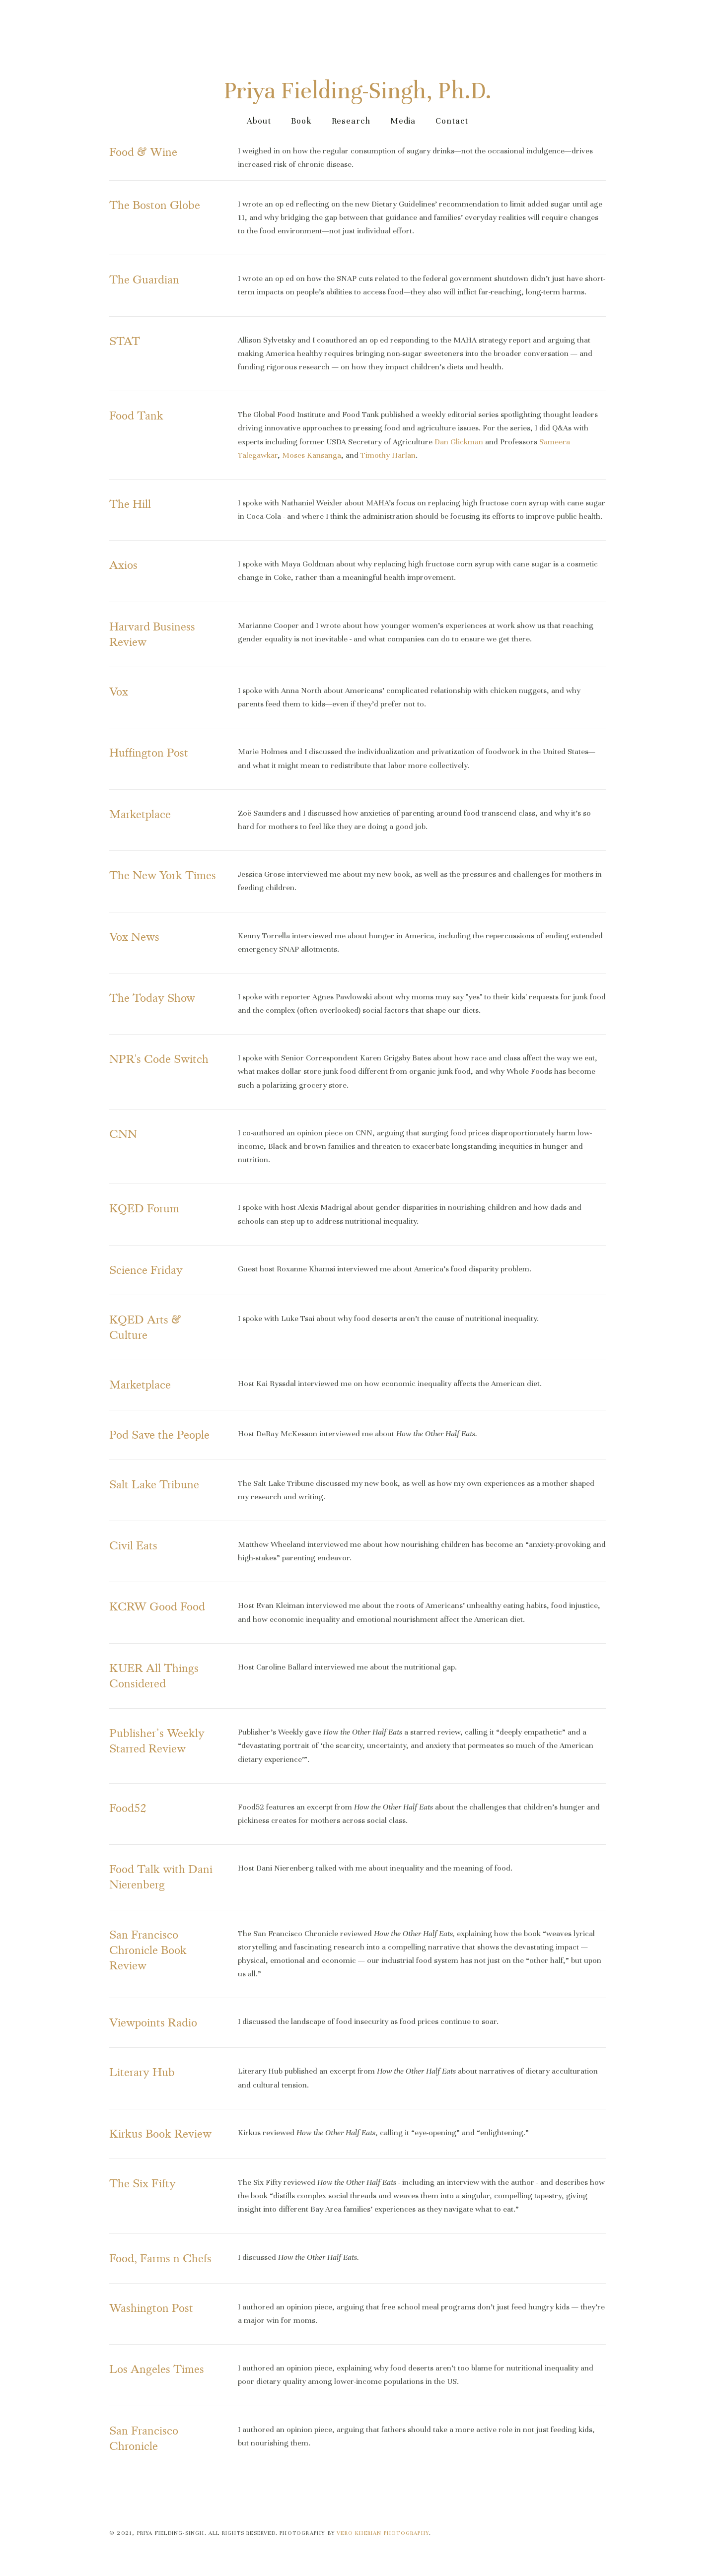  Describe the element at coordinates (146, 1268) in the screenshot. I see `Science Friday` at that location.